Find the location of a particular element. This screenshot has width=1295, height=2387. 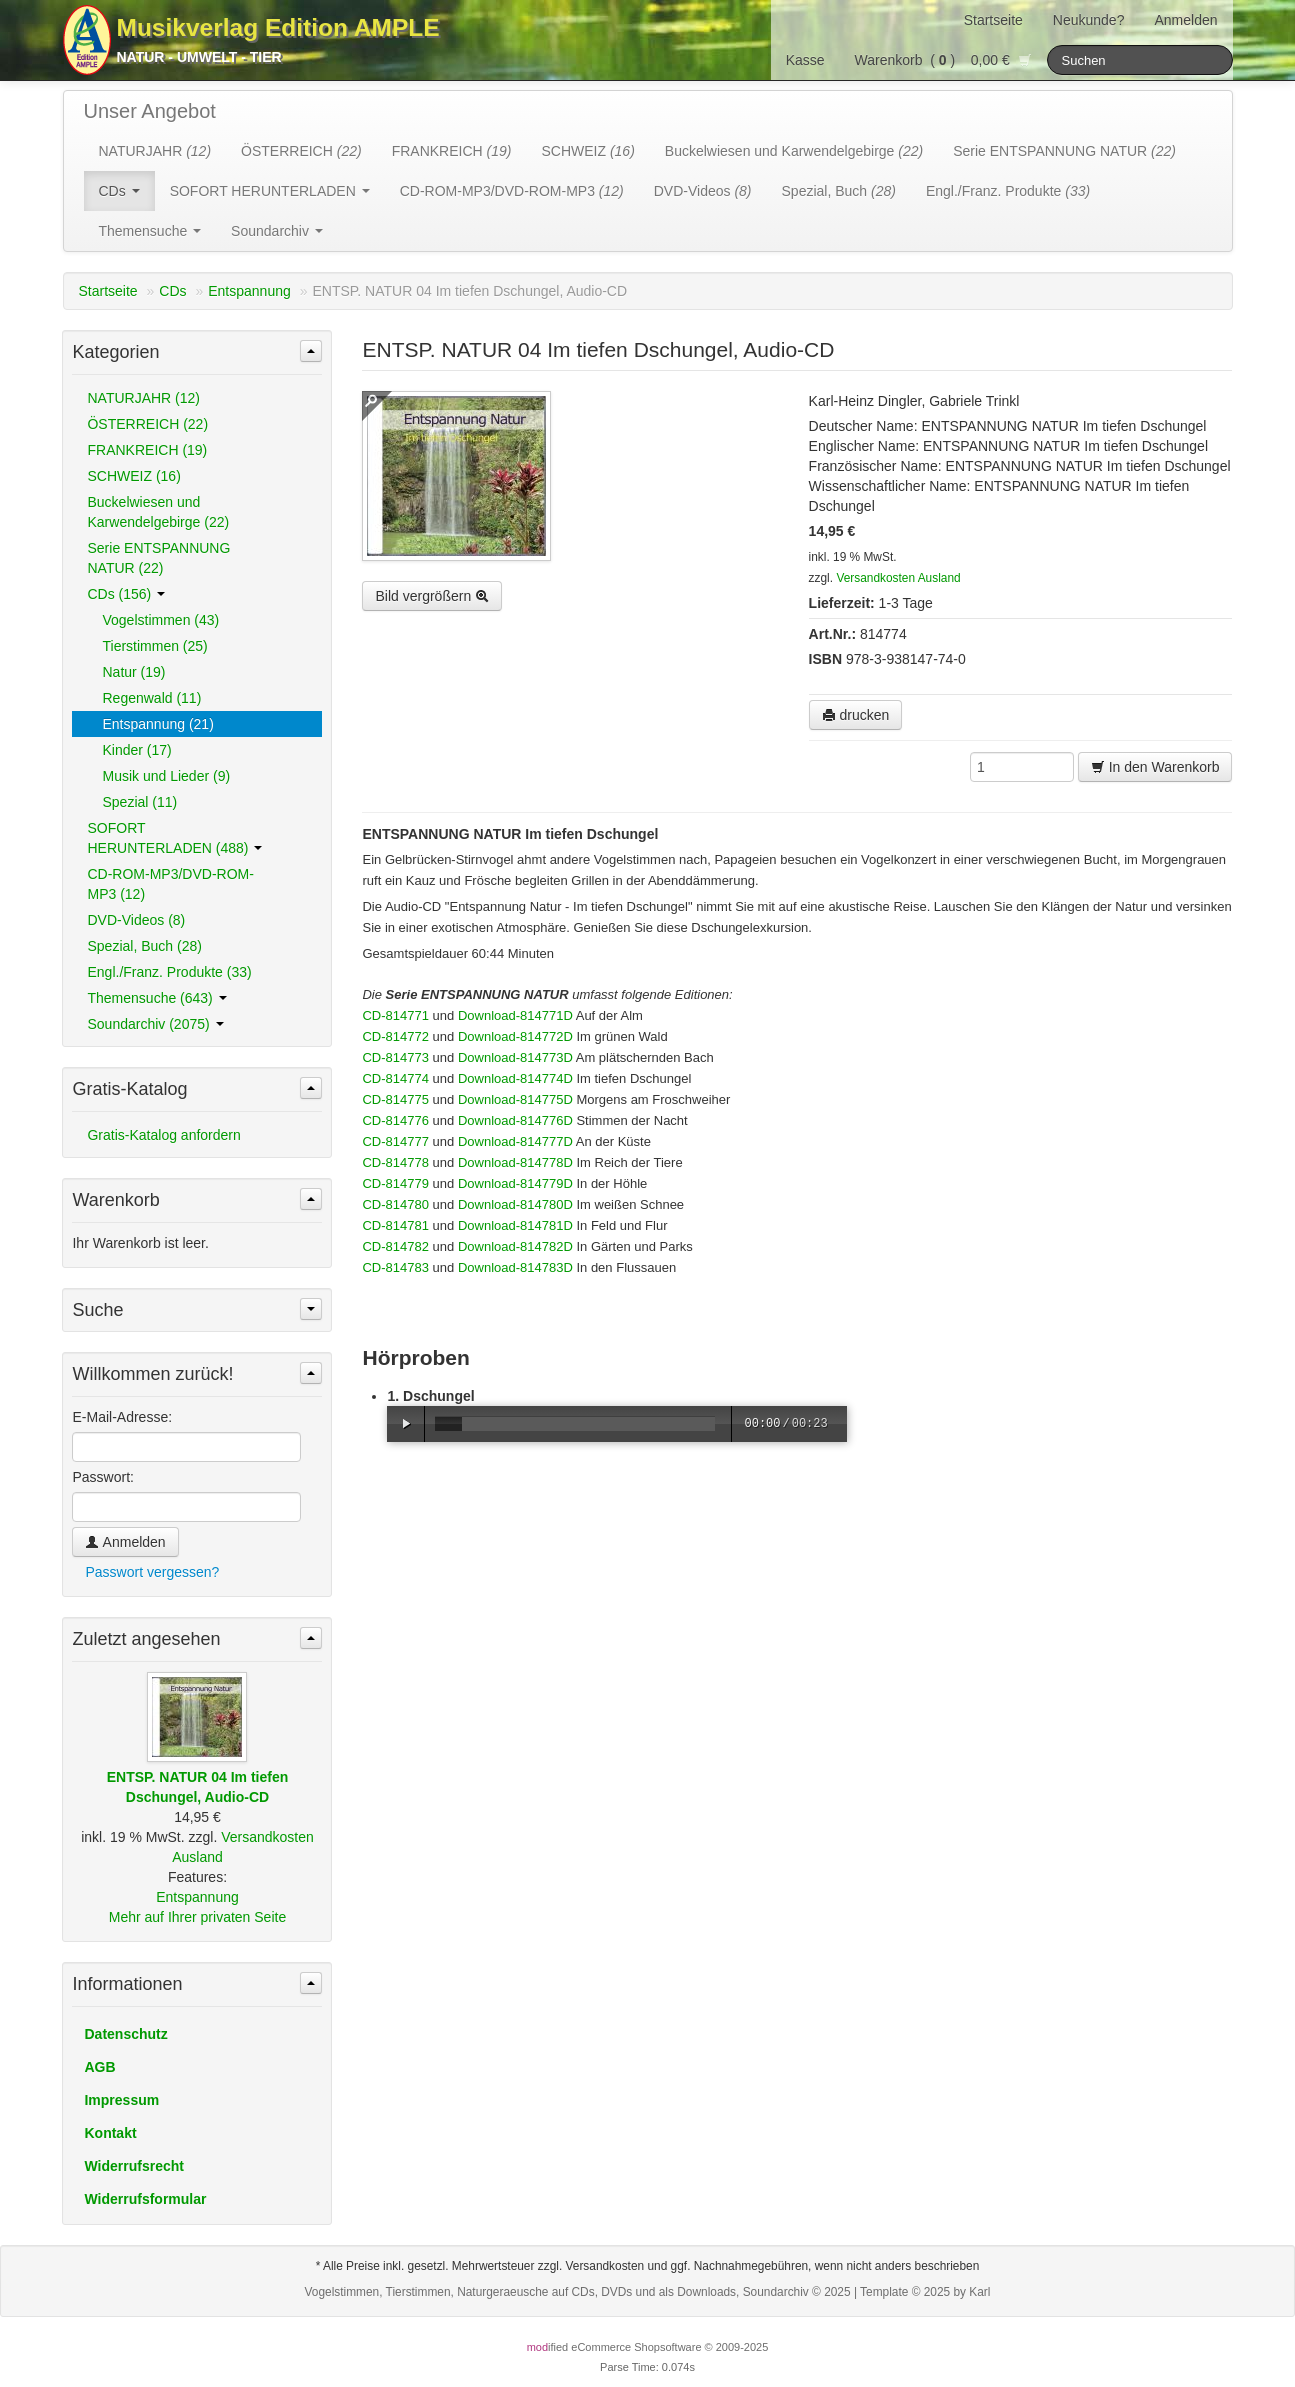

Neukunde? is located at coordinates (1089, 20).